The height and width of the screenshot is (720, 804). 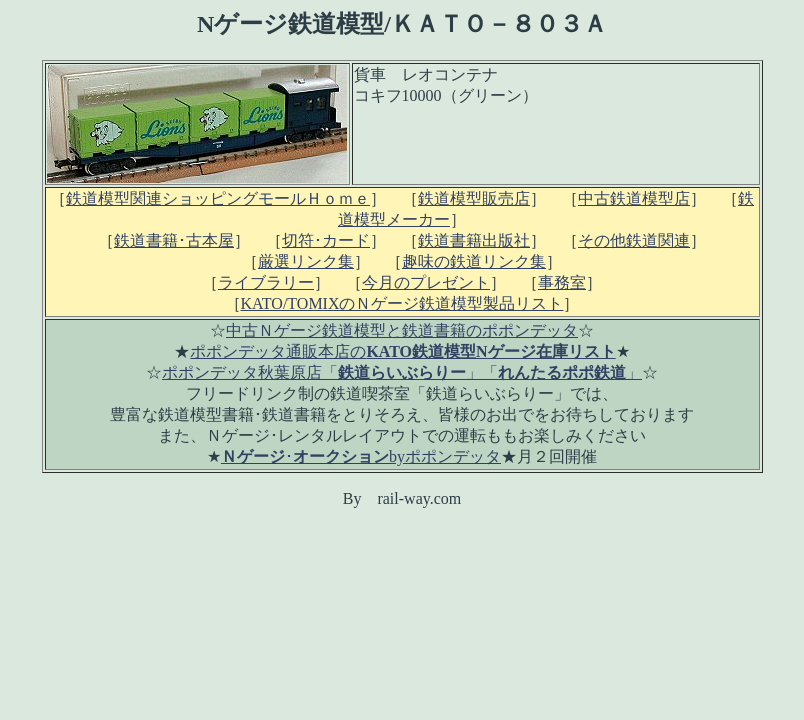 What do you see at coordinates (562, 282) in the screenshot?
I see `事務室` at bounding box center [562, 282].